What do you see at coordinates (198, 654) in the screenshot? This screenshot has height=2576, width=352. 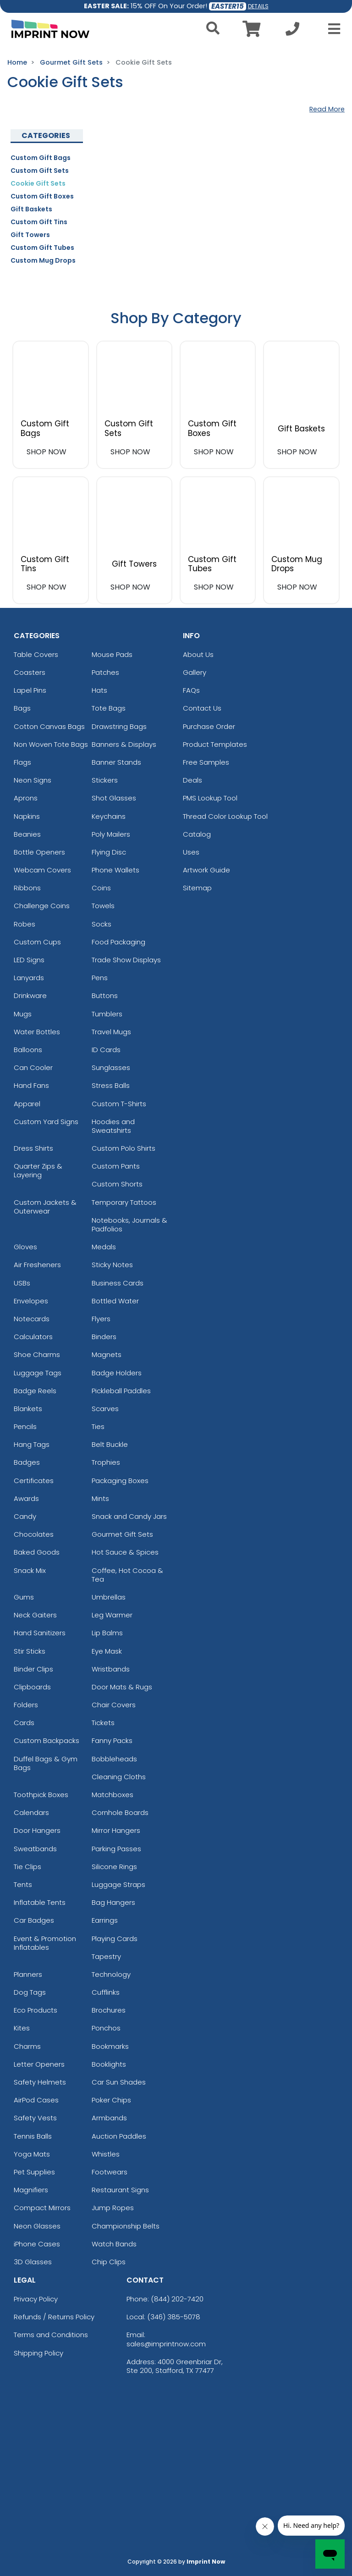 I see `About Us` at bounding box center [198, 654].